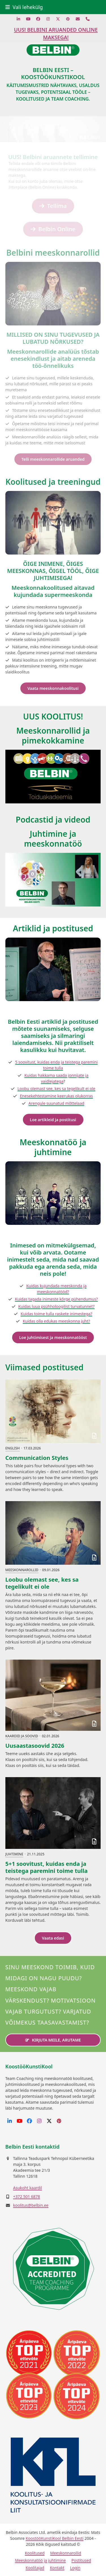  I want to click on Loe juhtimisest ja meeskonnatööst, so click(53, 1337).